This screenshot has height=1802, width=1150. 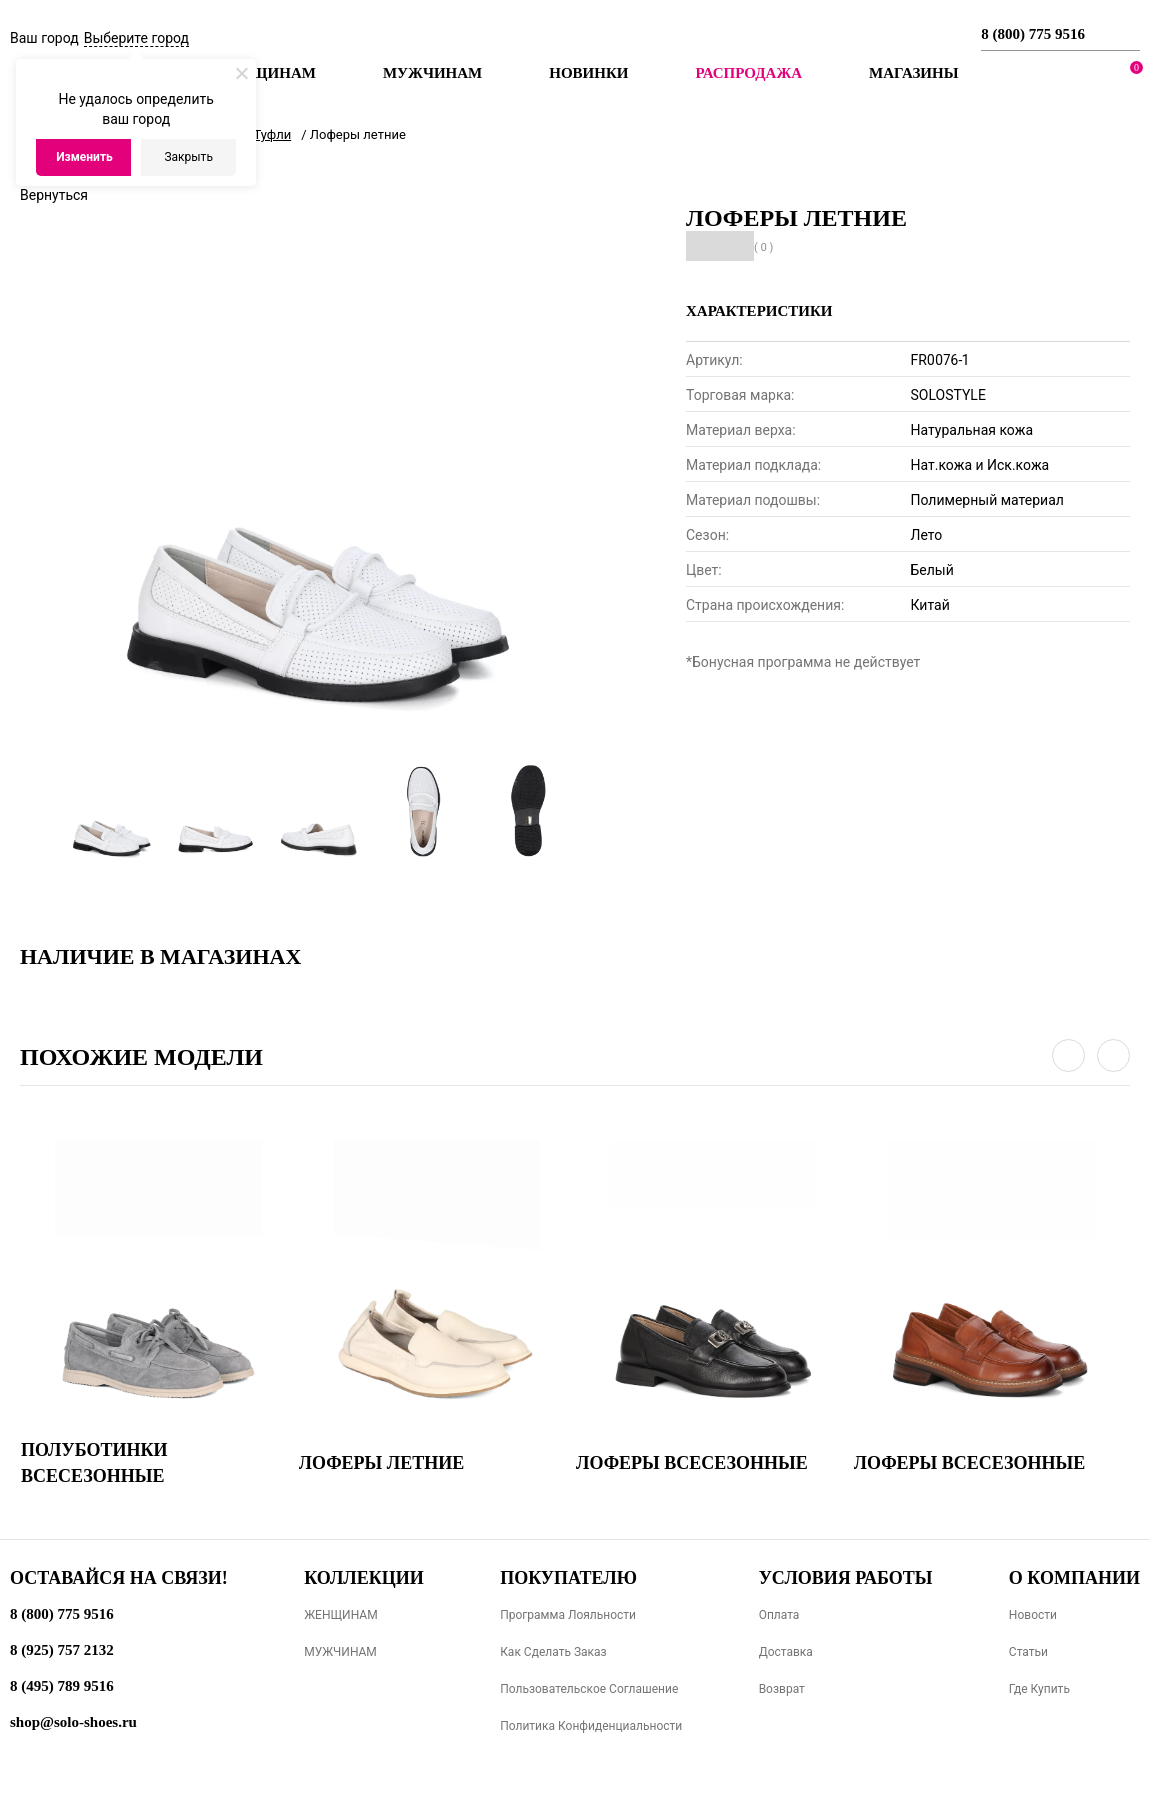 What do you see at coordinates (136, 38) in the screenshot?
I see `Выберите город` at bounding box center [136, 38].